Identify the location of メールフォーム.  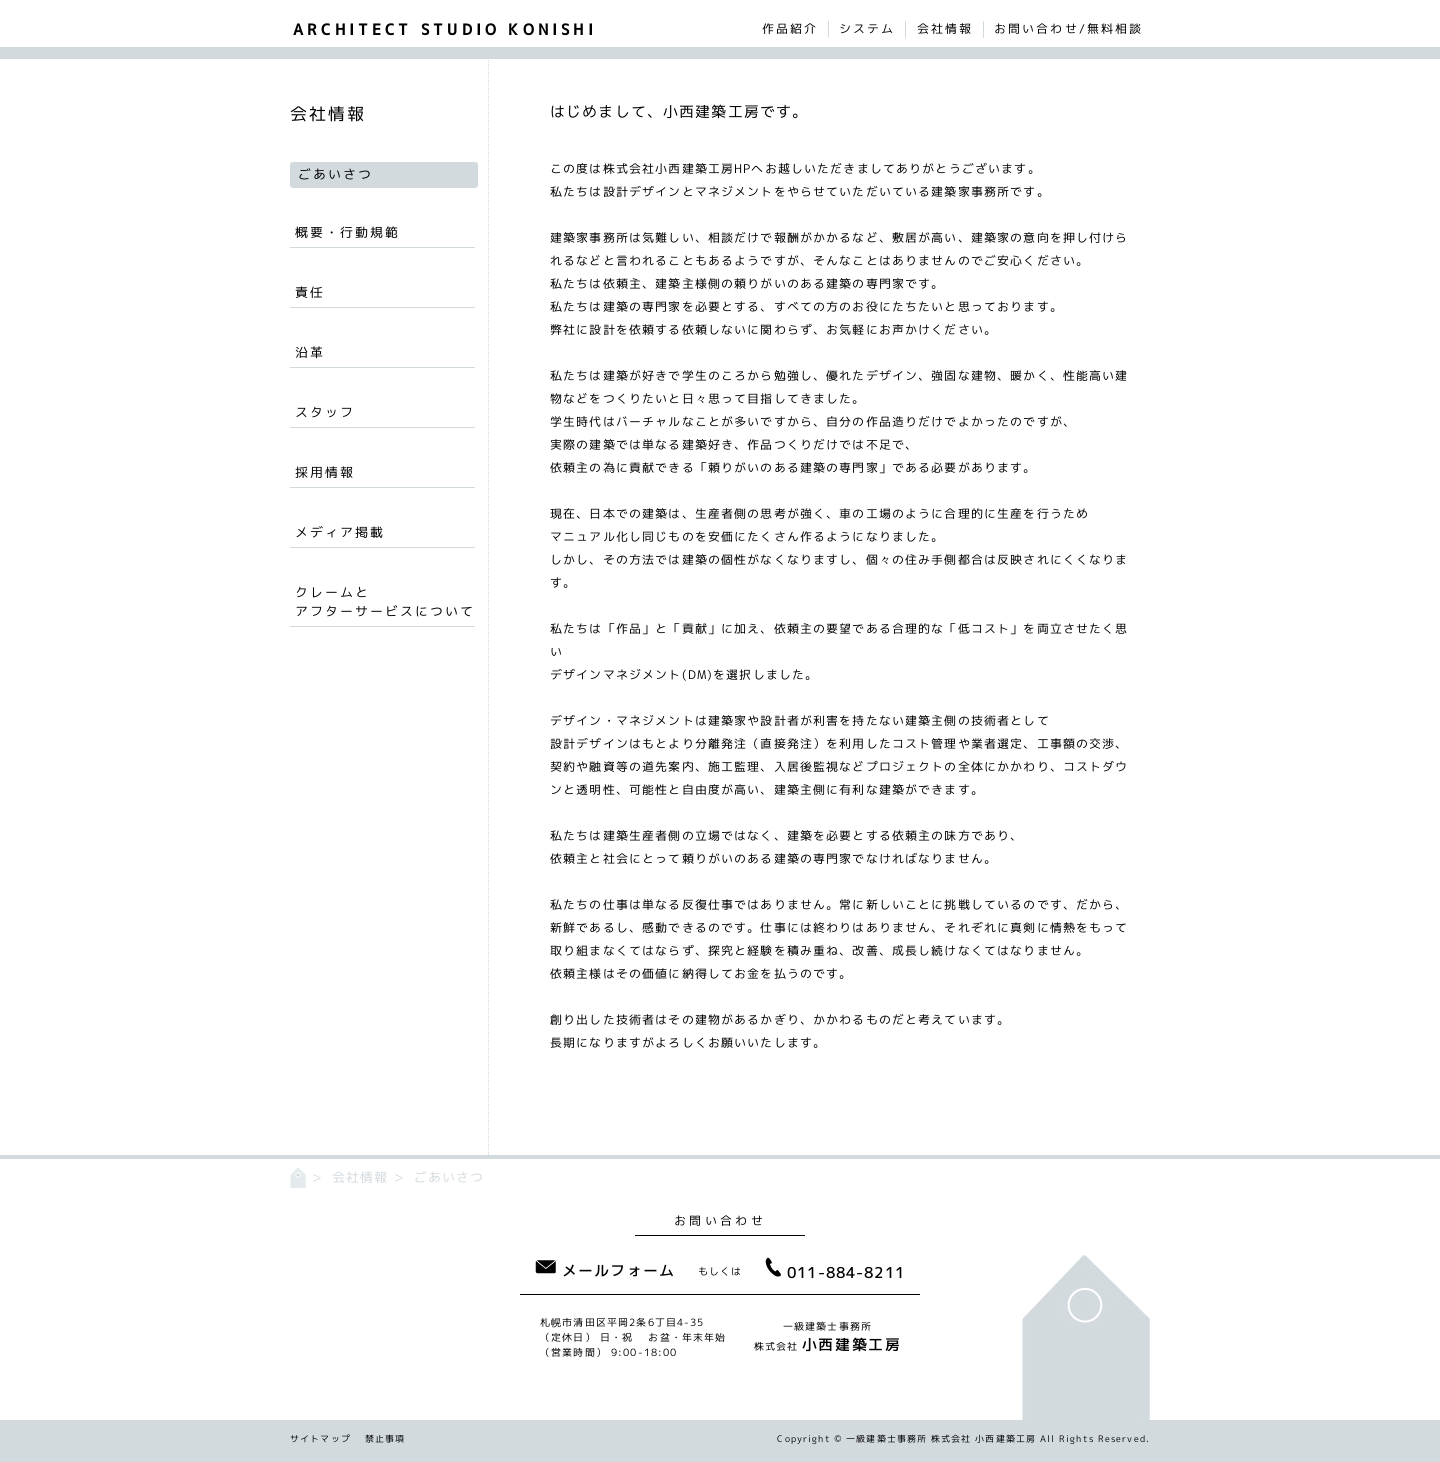
(605, 1270).